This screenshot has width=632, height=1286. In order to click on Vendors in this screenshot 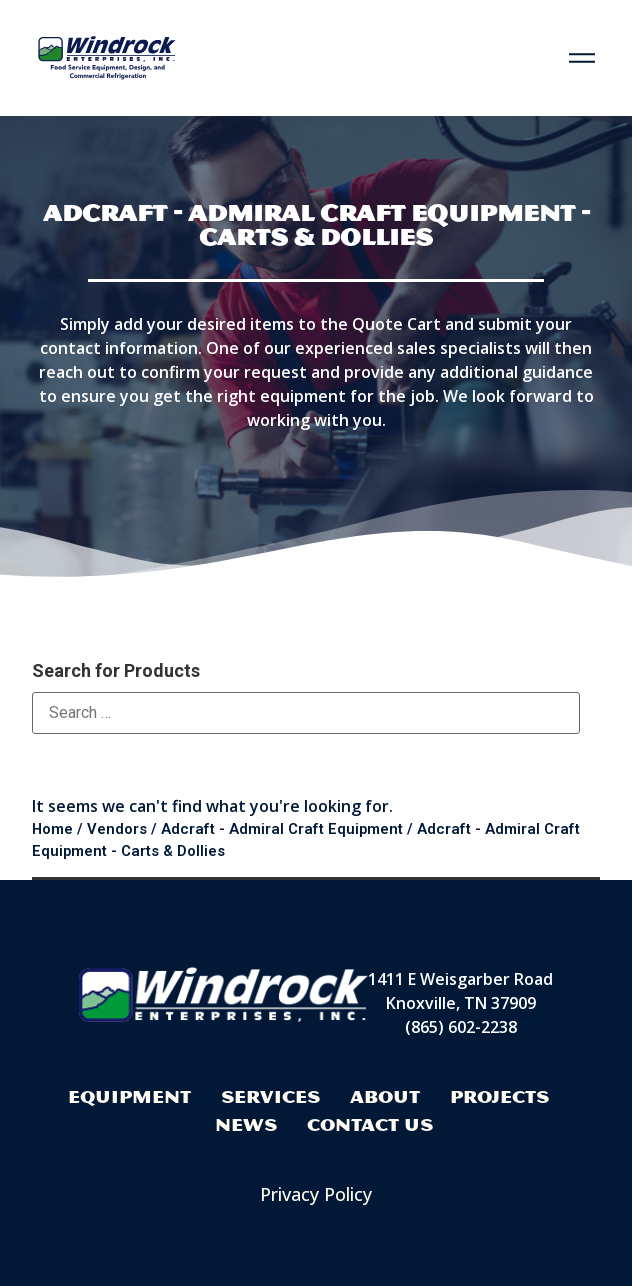, I will do `click(117, 829)`.